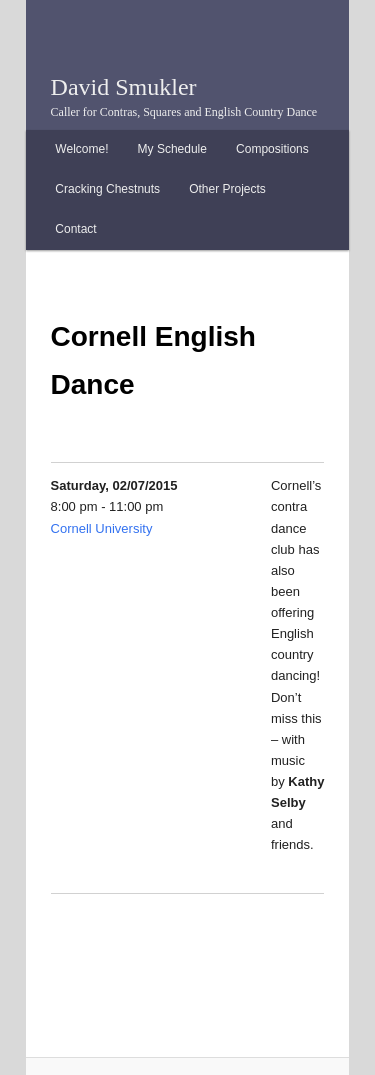 Image resolution: width=375 pixels, height=1075 pixels. Describe the element at coordinates (75, 229) in the screenshot. I see `Contact` at that location.